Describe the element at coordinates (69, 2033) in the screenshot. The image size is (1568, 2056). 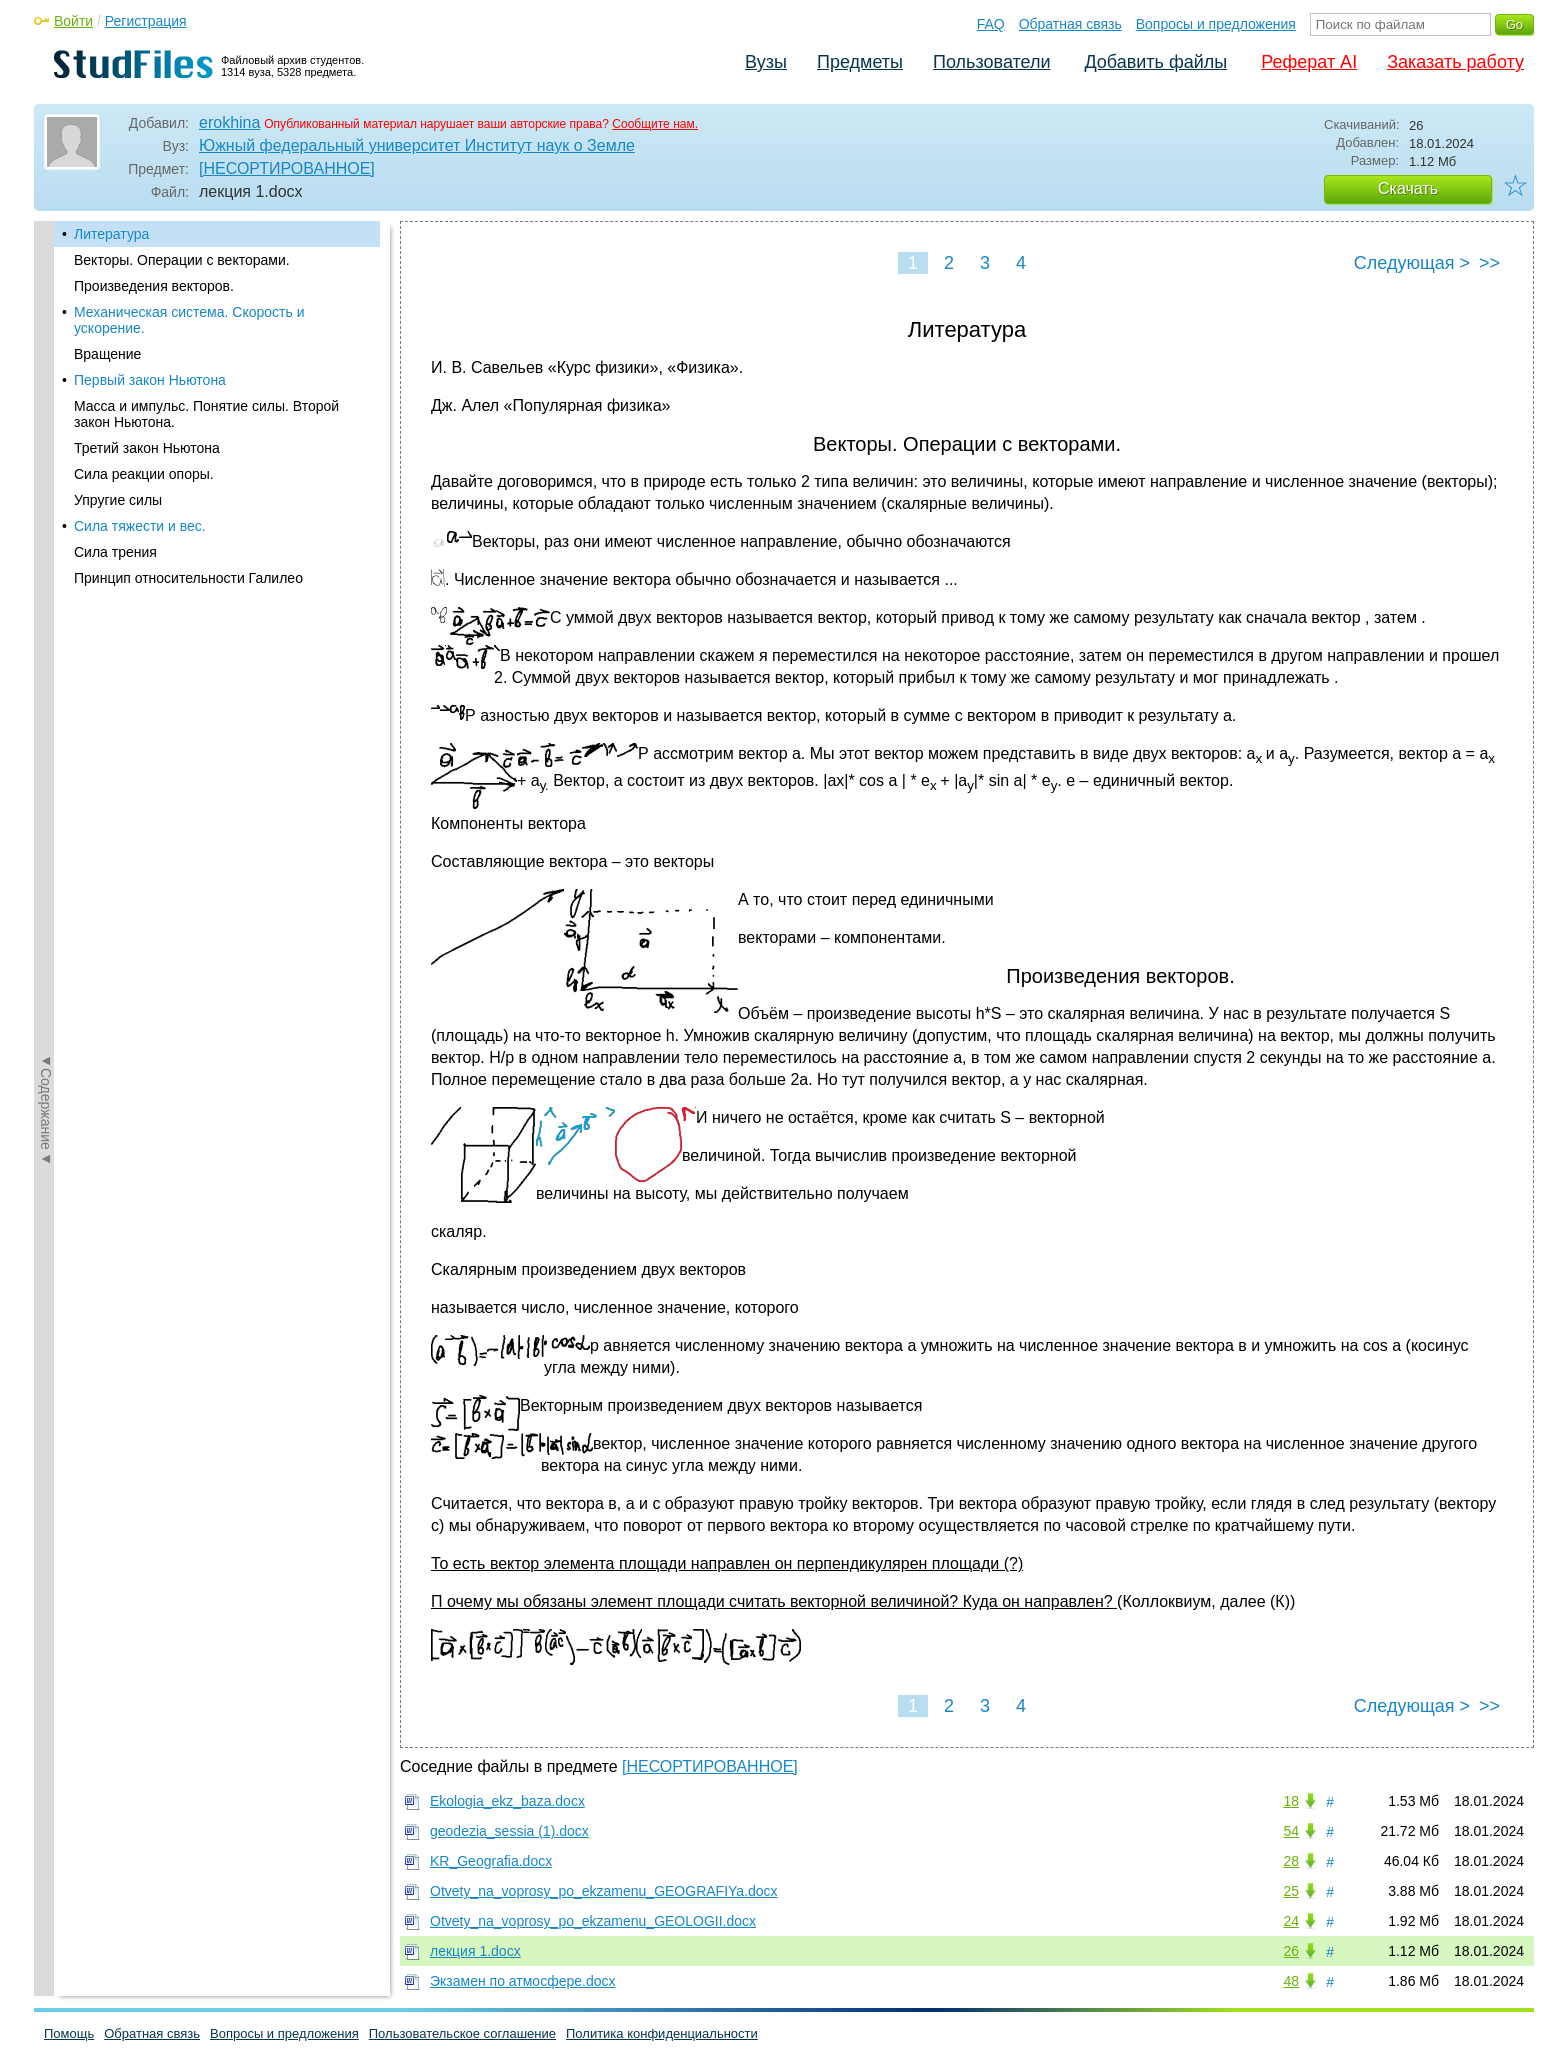
I see `Помощь` at that location.